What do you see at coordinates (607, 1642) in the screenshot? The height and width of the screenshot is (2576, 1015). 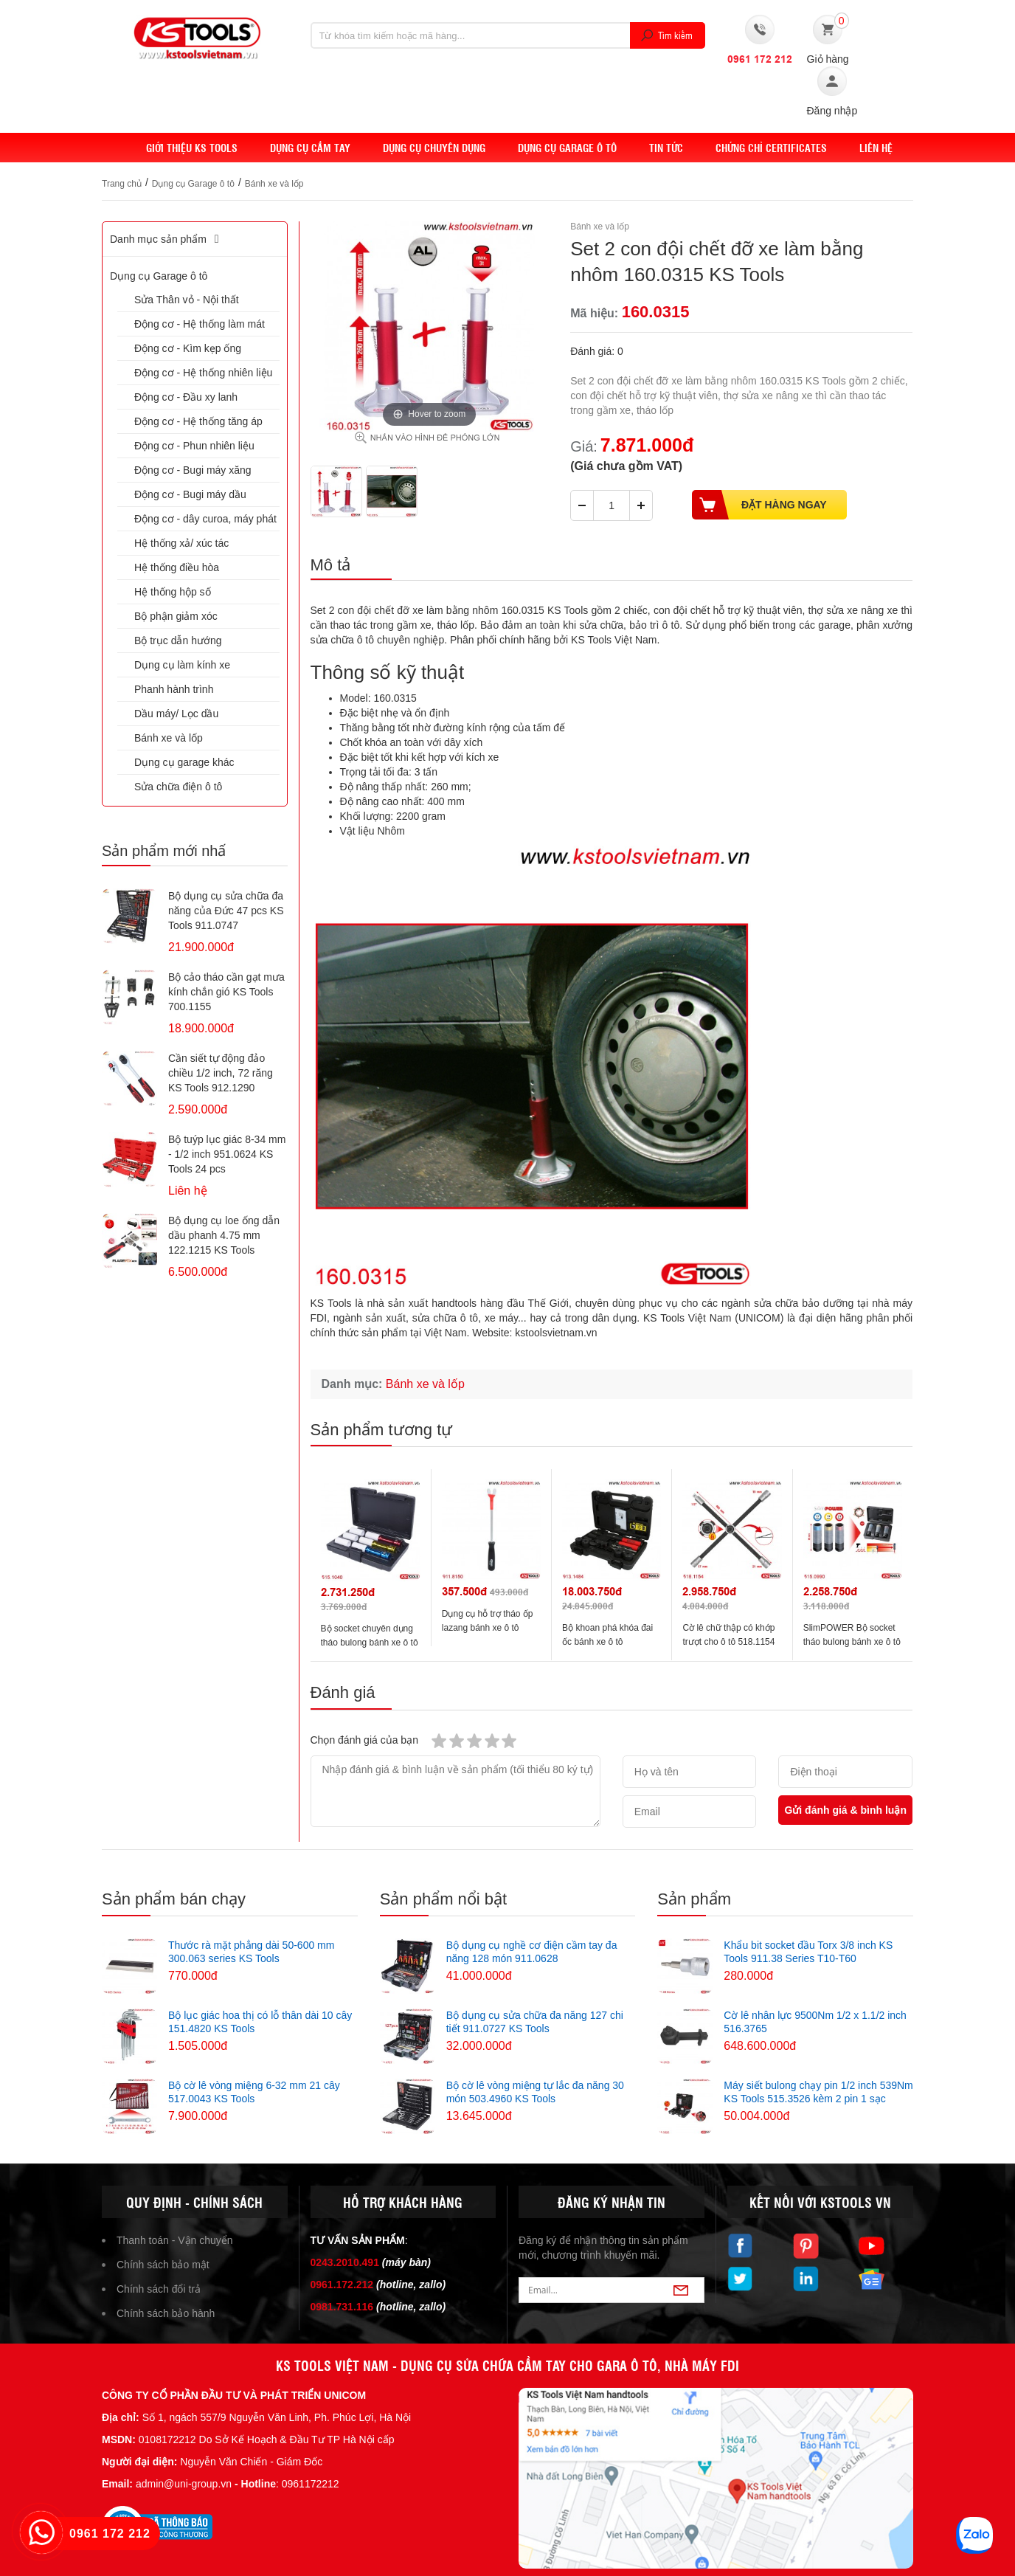 I see `Bộ khoan phá khóa đai ốc bánh xe ô tô 913.1484 KS Tools` at bounding box center [607, 1642].